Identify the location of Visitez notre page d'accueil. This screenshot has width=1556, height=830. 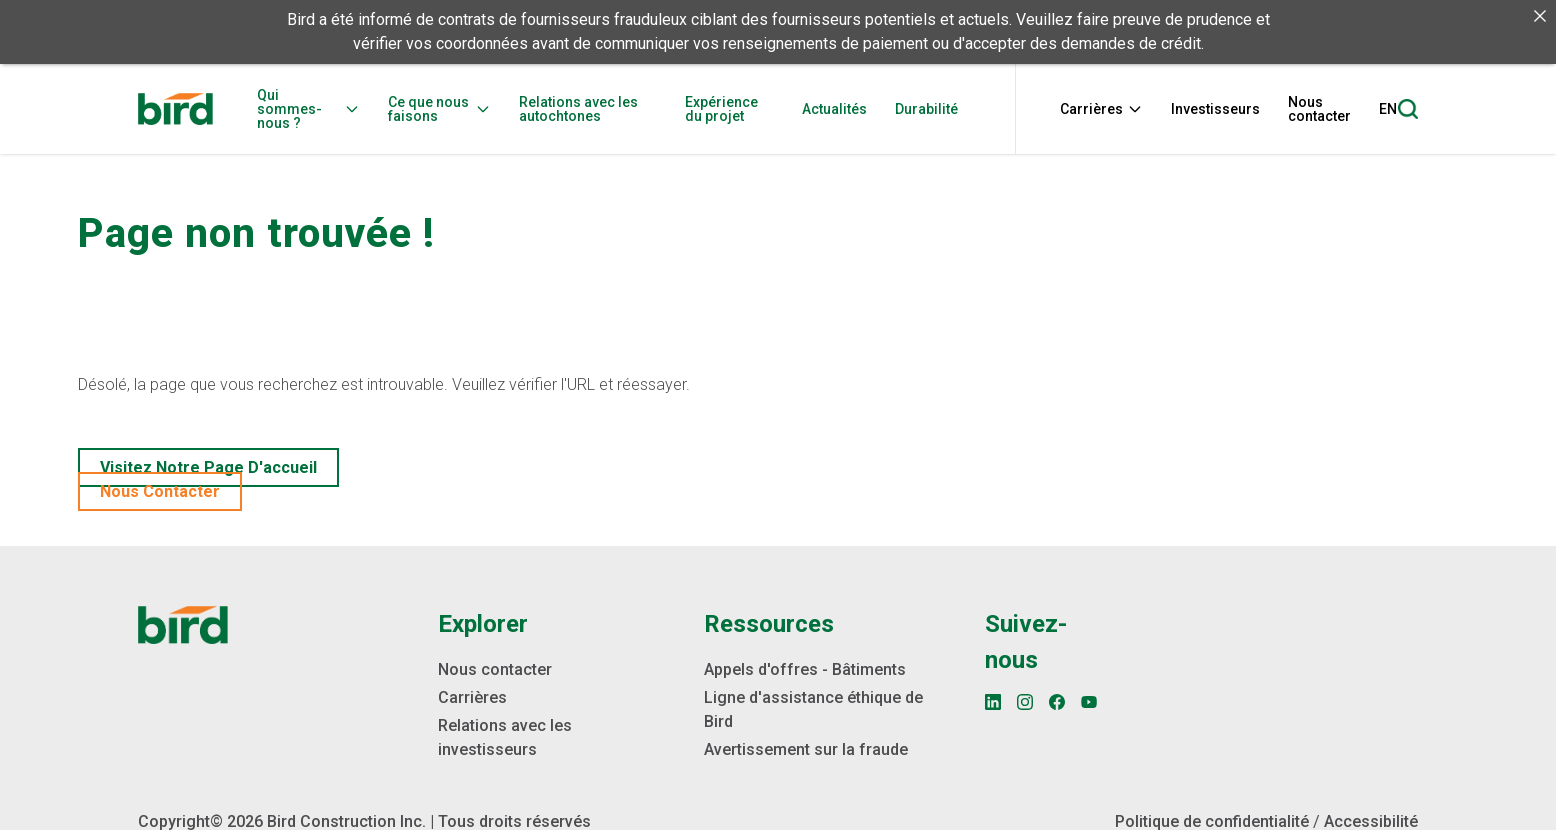
(208, 466).